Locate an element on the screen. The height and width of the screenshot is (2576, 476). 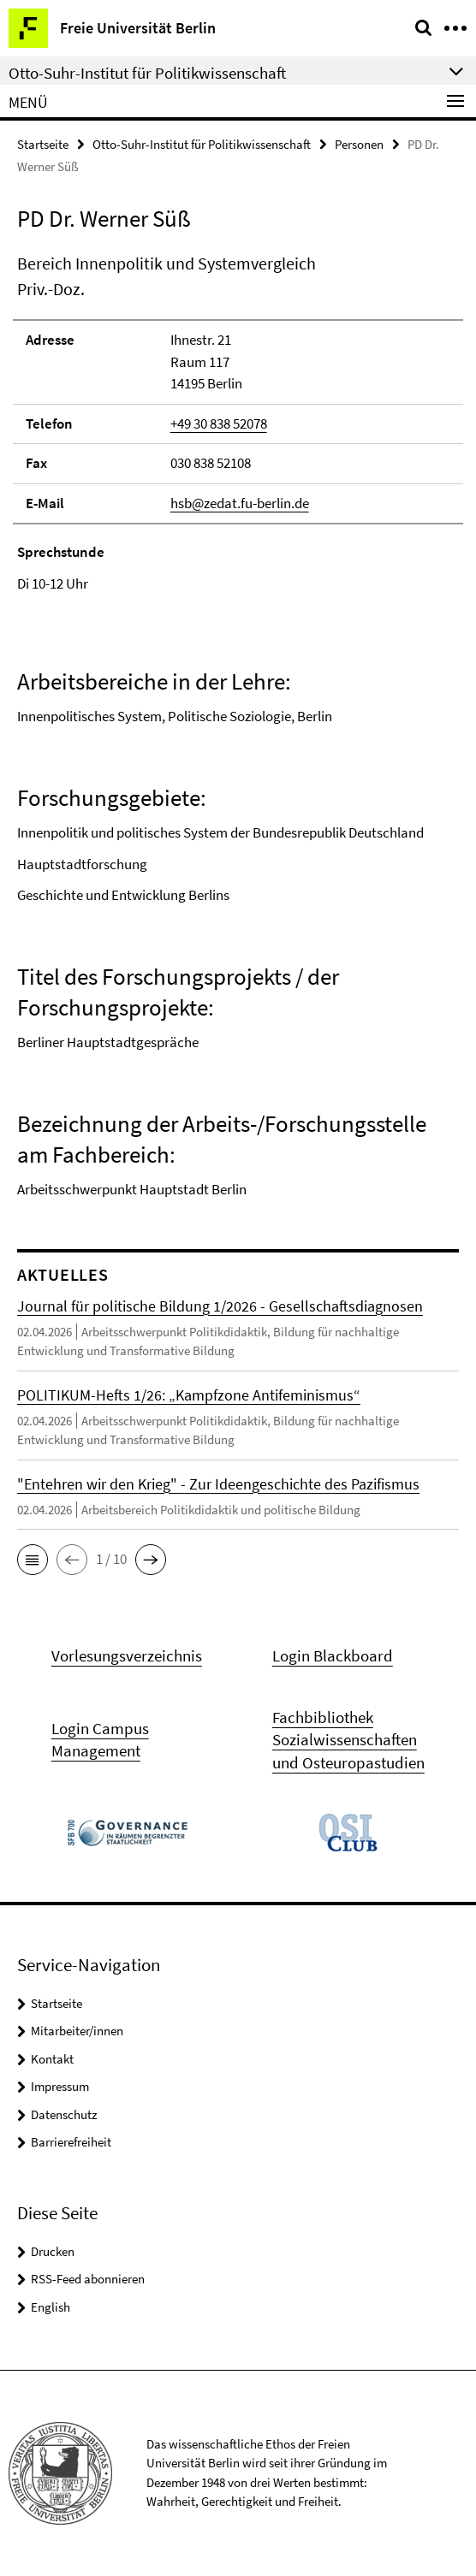
Kontakt is located at coordinates (52, 2059).